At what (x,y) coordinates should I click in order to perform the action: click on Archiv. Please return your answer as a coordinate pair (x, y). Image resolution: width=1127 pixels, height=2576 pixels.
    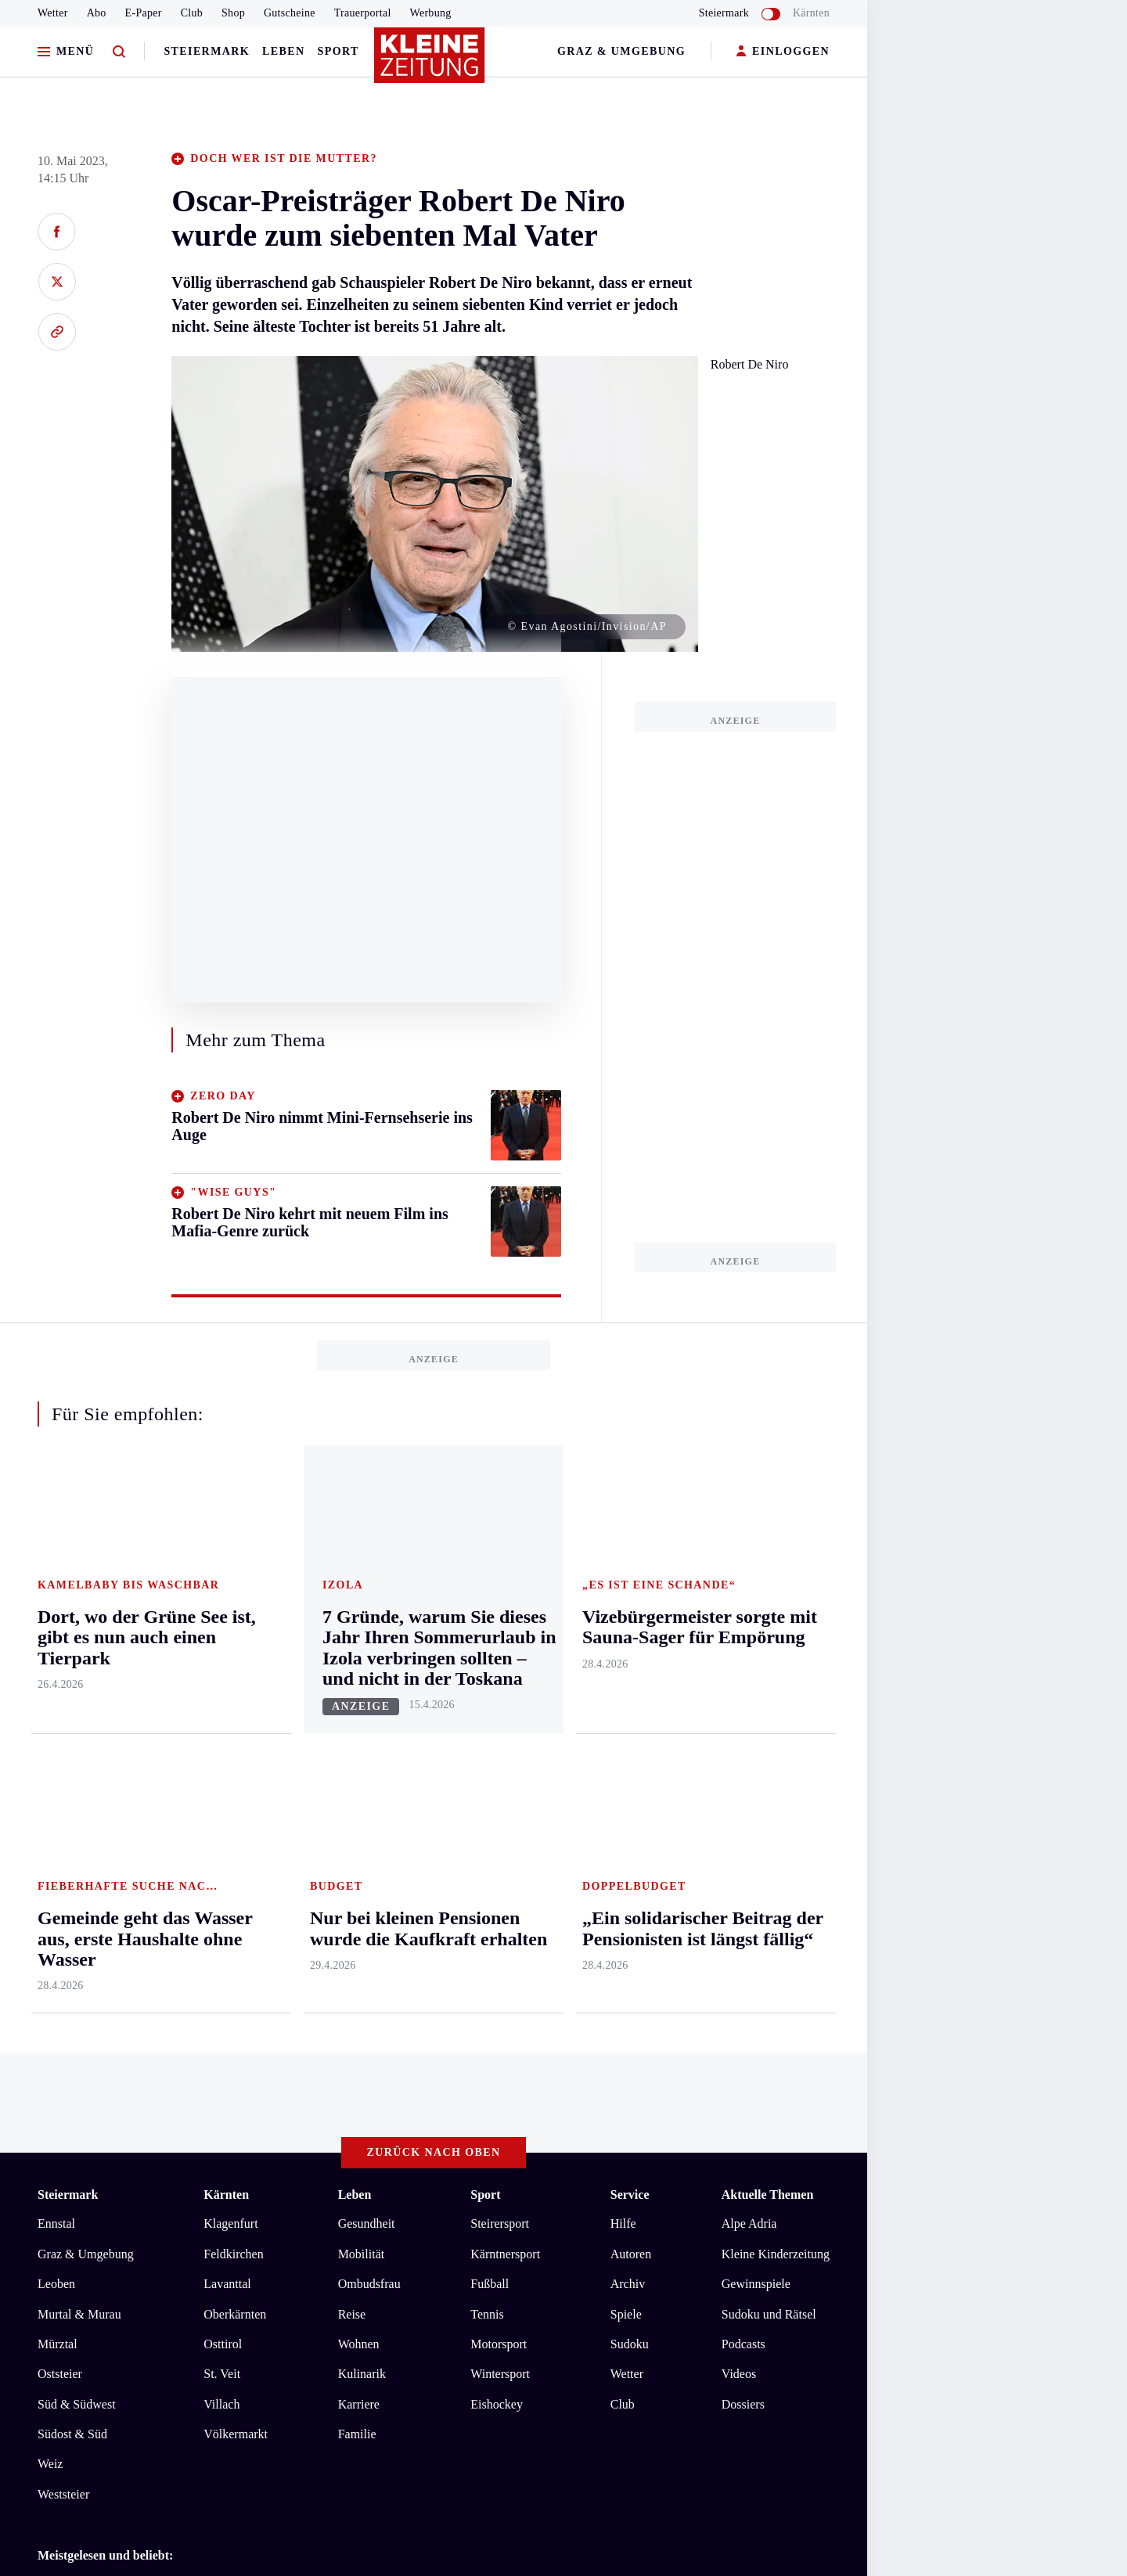
    Looking at the image, I should click on (627, 1653).